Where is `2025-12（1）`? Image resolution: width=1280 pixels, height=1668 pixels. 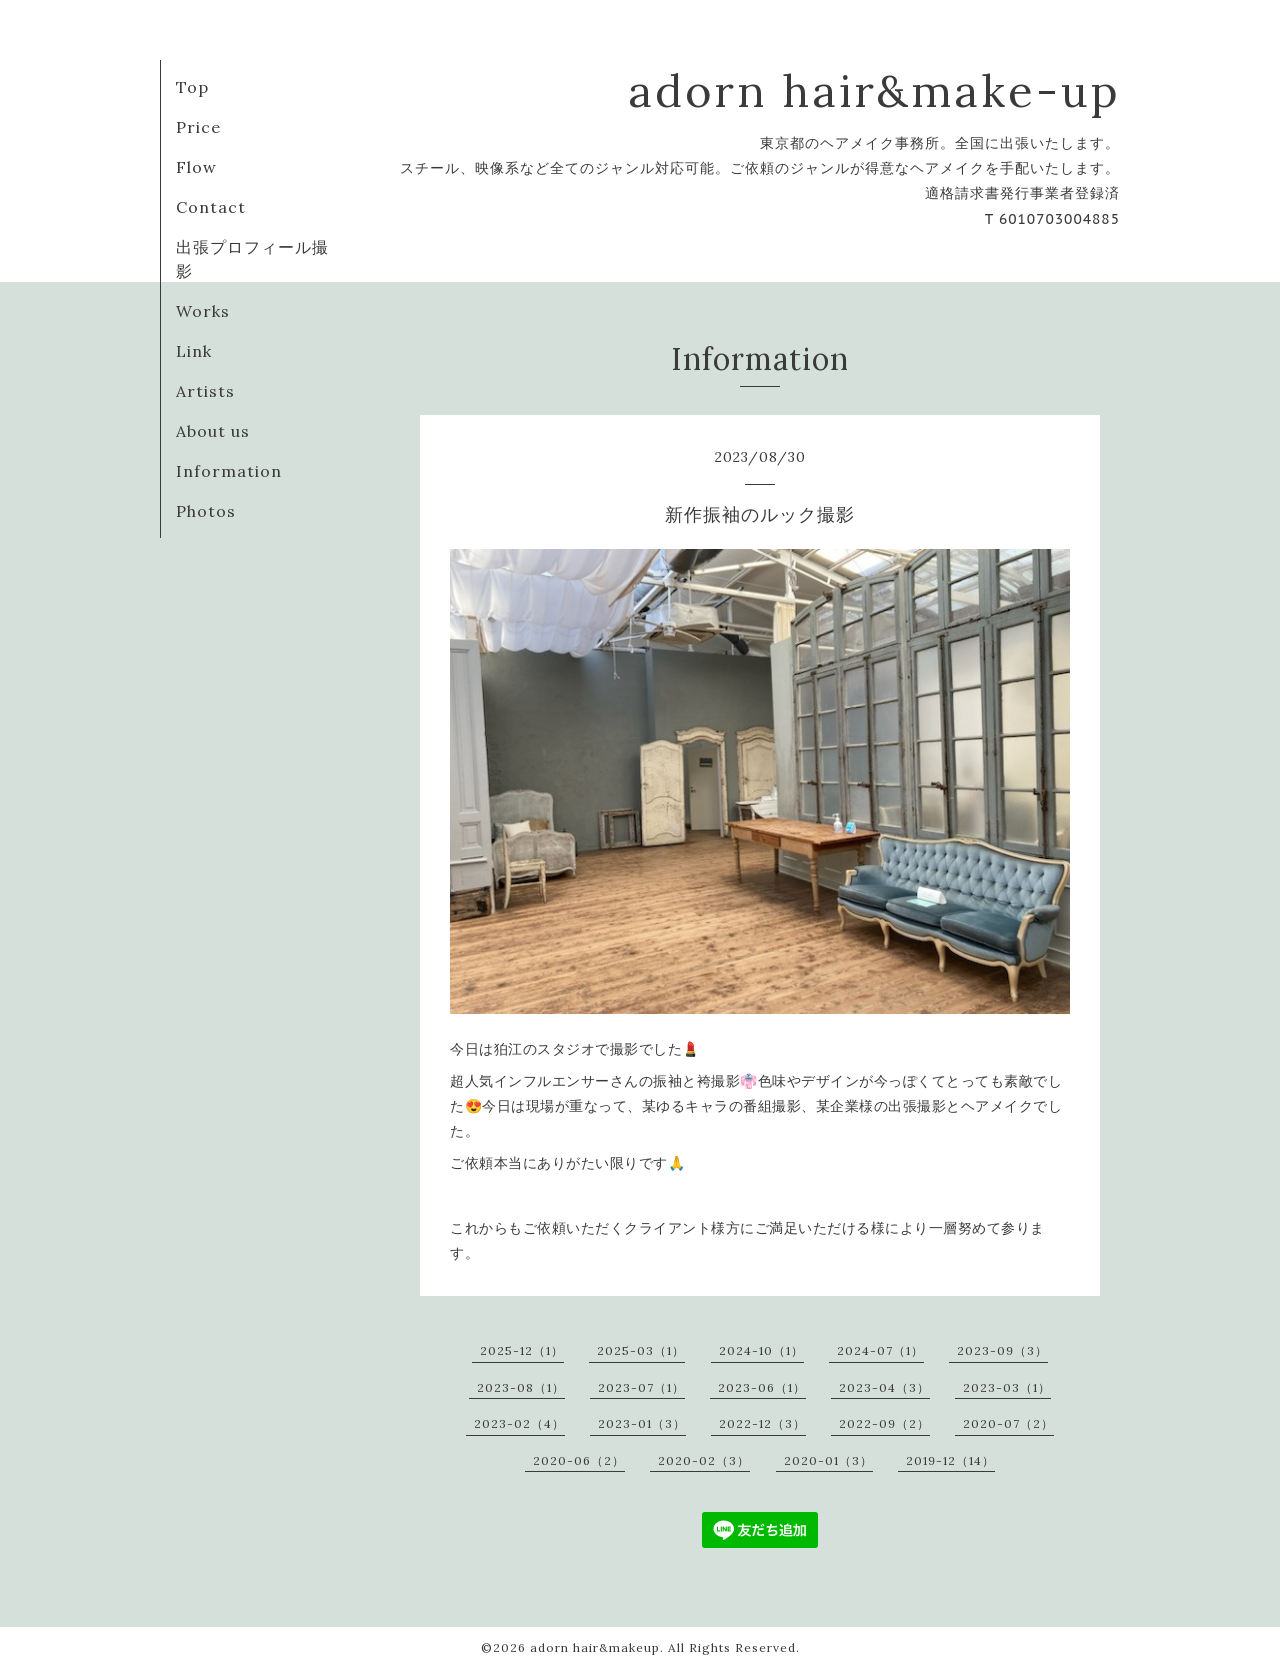 2025-12（1） is located at coordinates (522, 1350).